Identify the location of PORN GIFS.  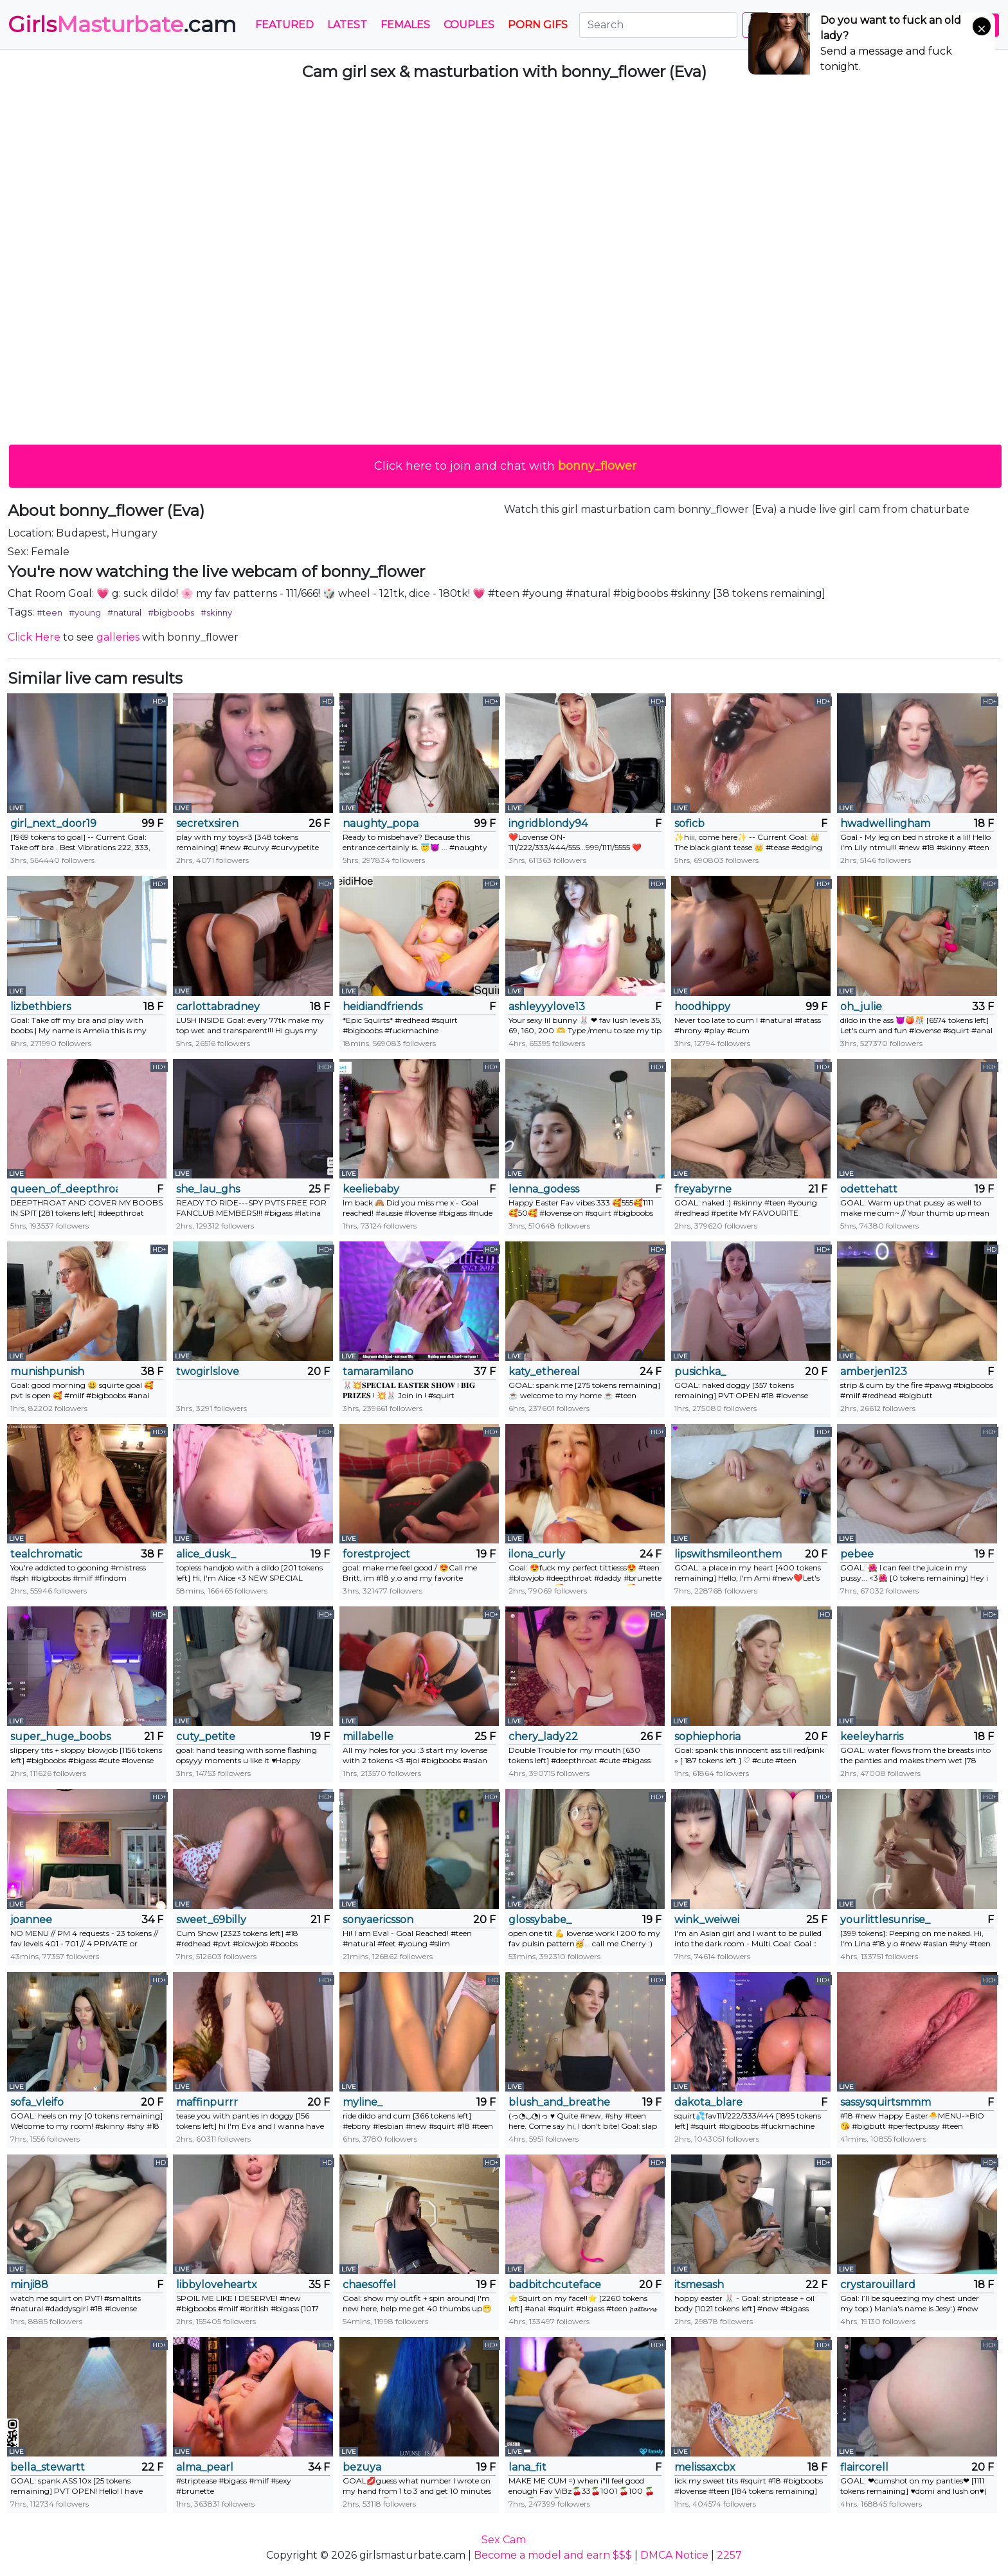
(538, 25).